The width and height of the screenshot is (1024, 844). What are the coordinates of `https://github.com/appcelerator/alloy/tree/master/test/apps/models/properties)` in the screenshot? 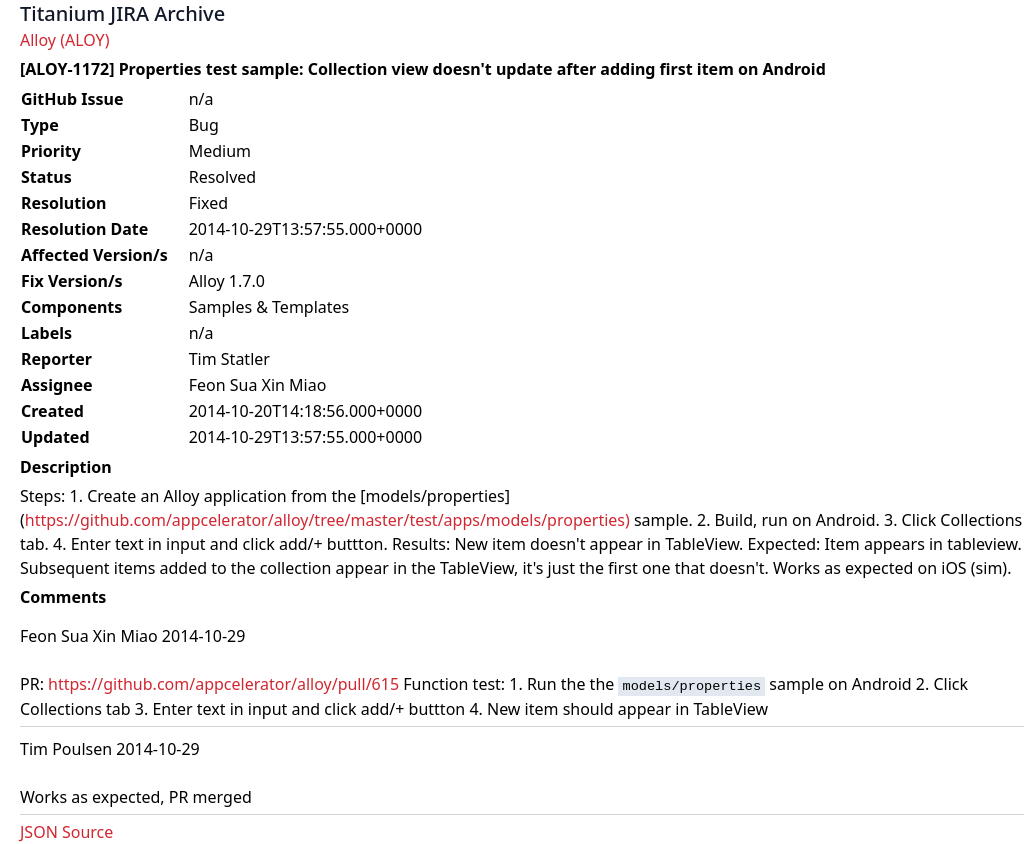 It's located at (327, 520).